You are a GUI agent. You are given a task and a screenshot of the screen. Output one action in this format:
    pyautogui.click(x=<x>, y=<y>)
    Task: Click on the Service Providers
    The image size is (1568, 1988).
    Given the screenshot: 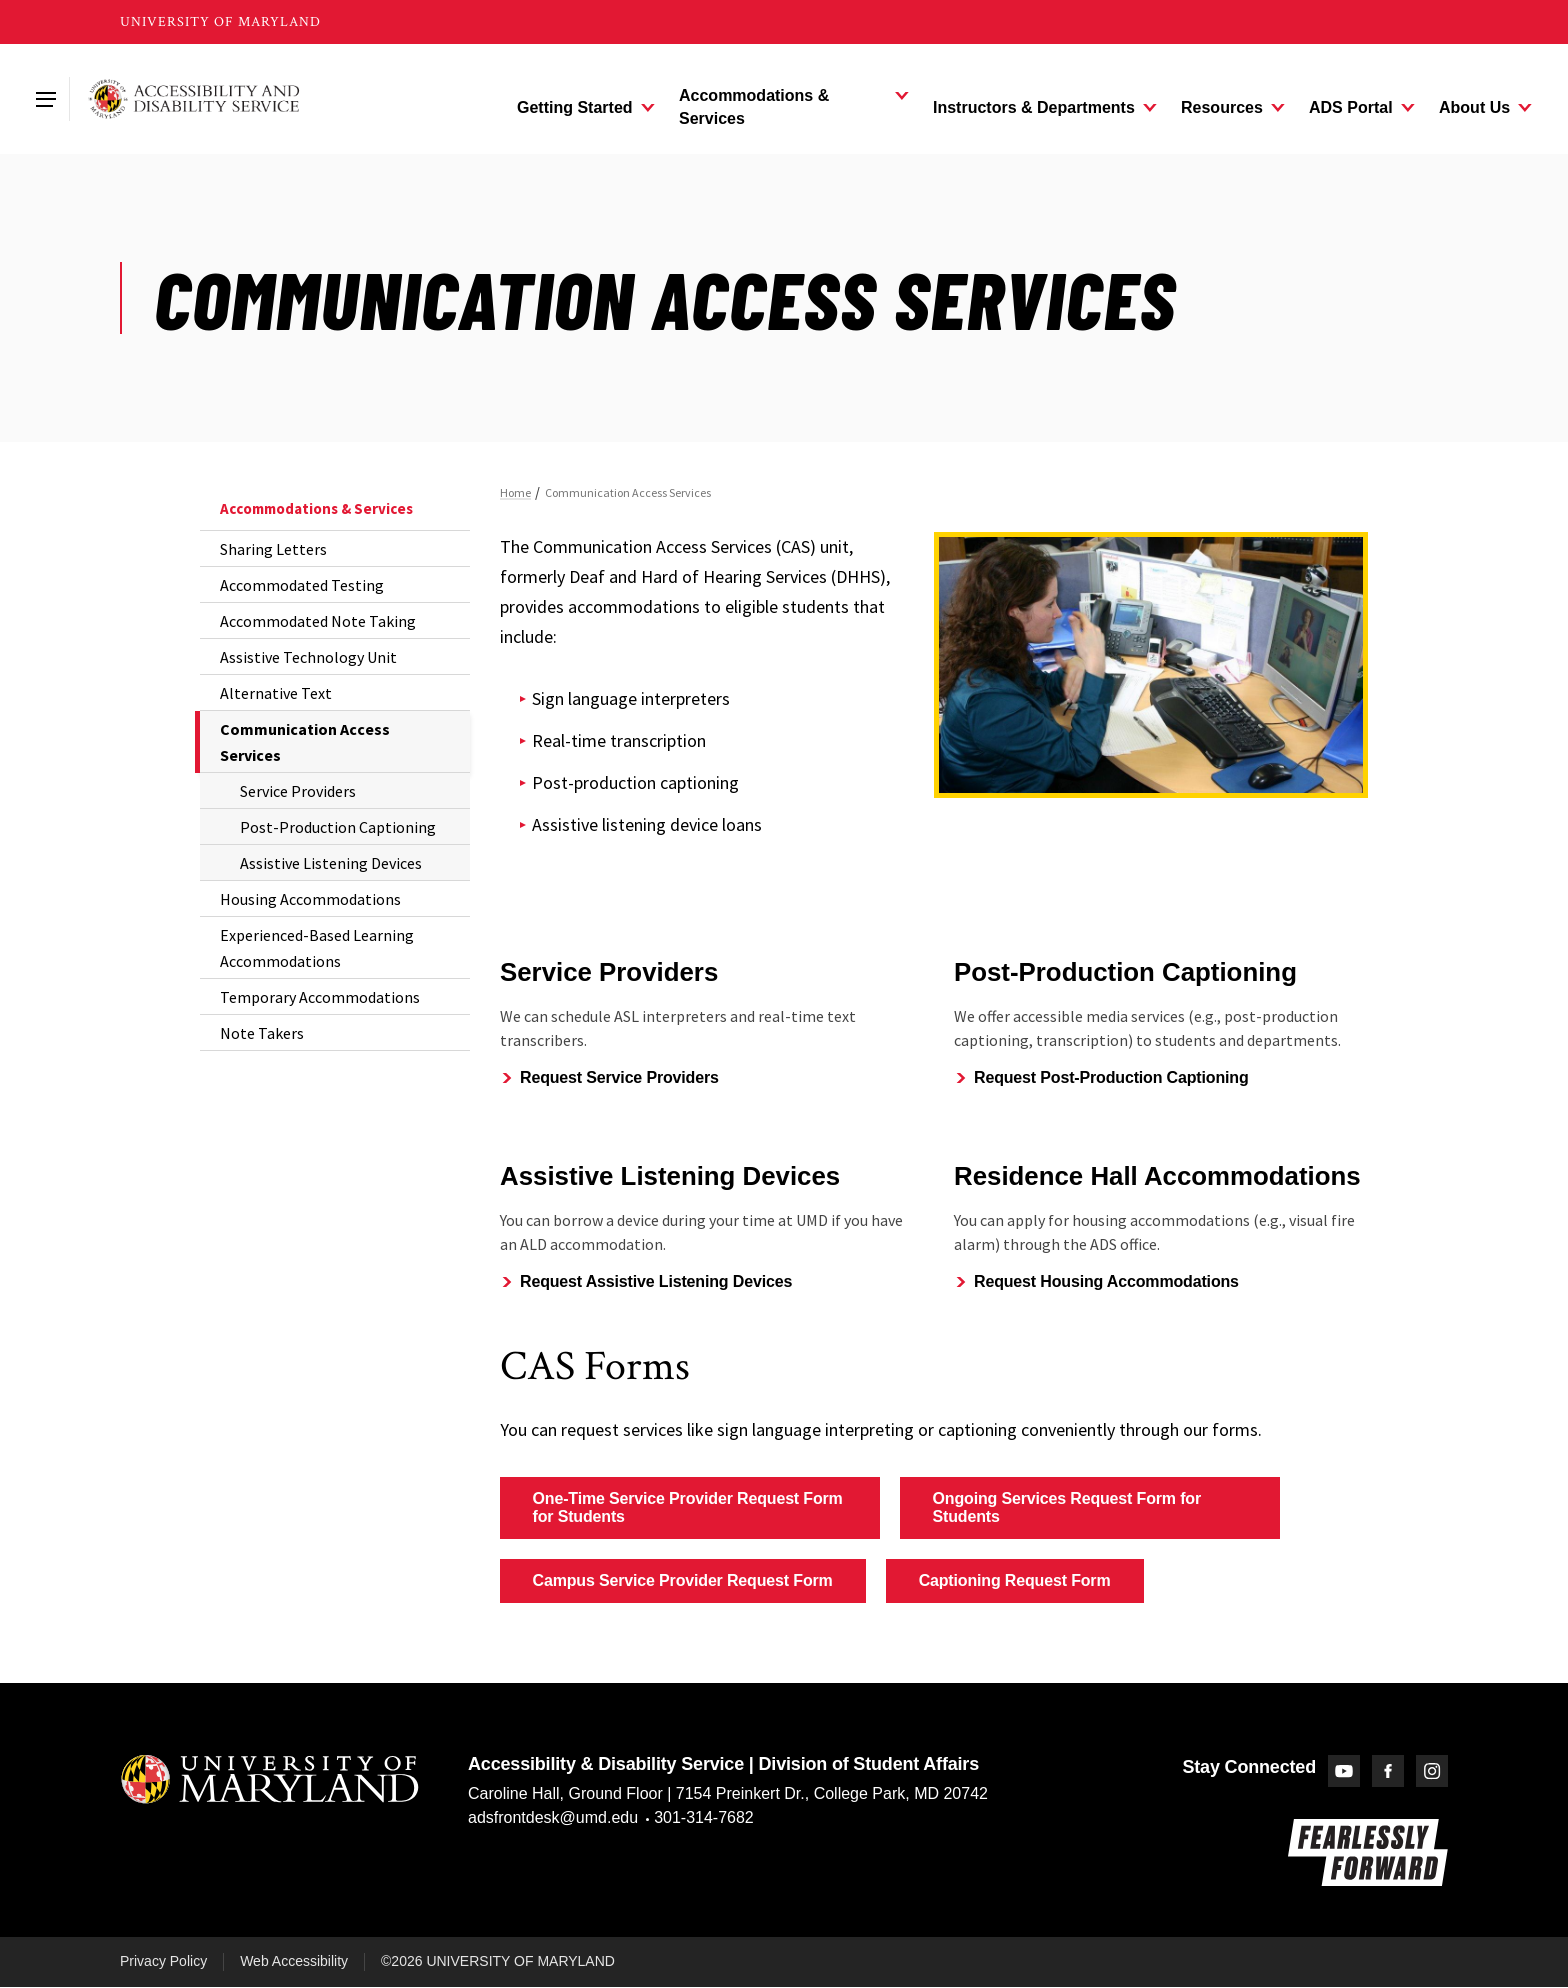 What is the action you would take?
    pyautogui.click(x=298, y=791)
    